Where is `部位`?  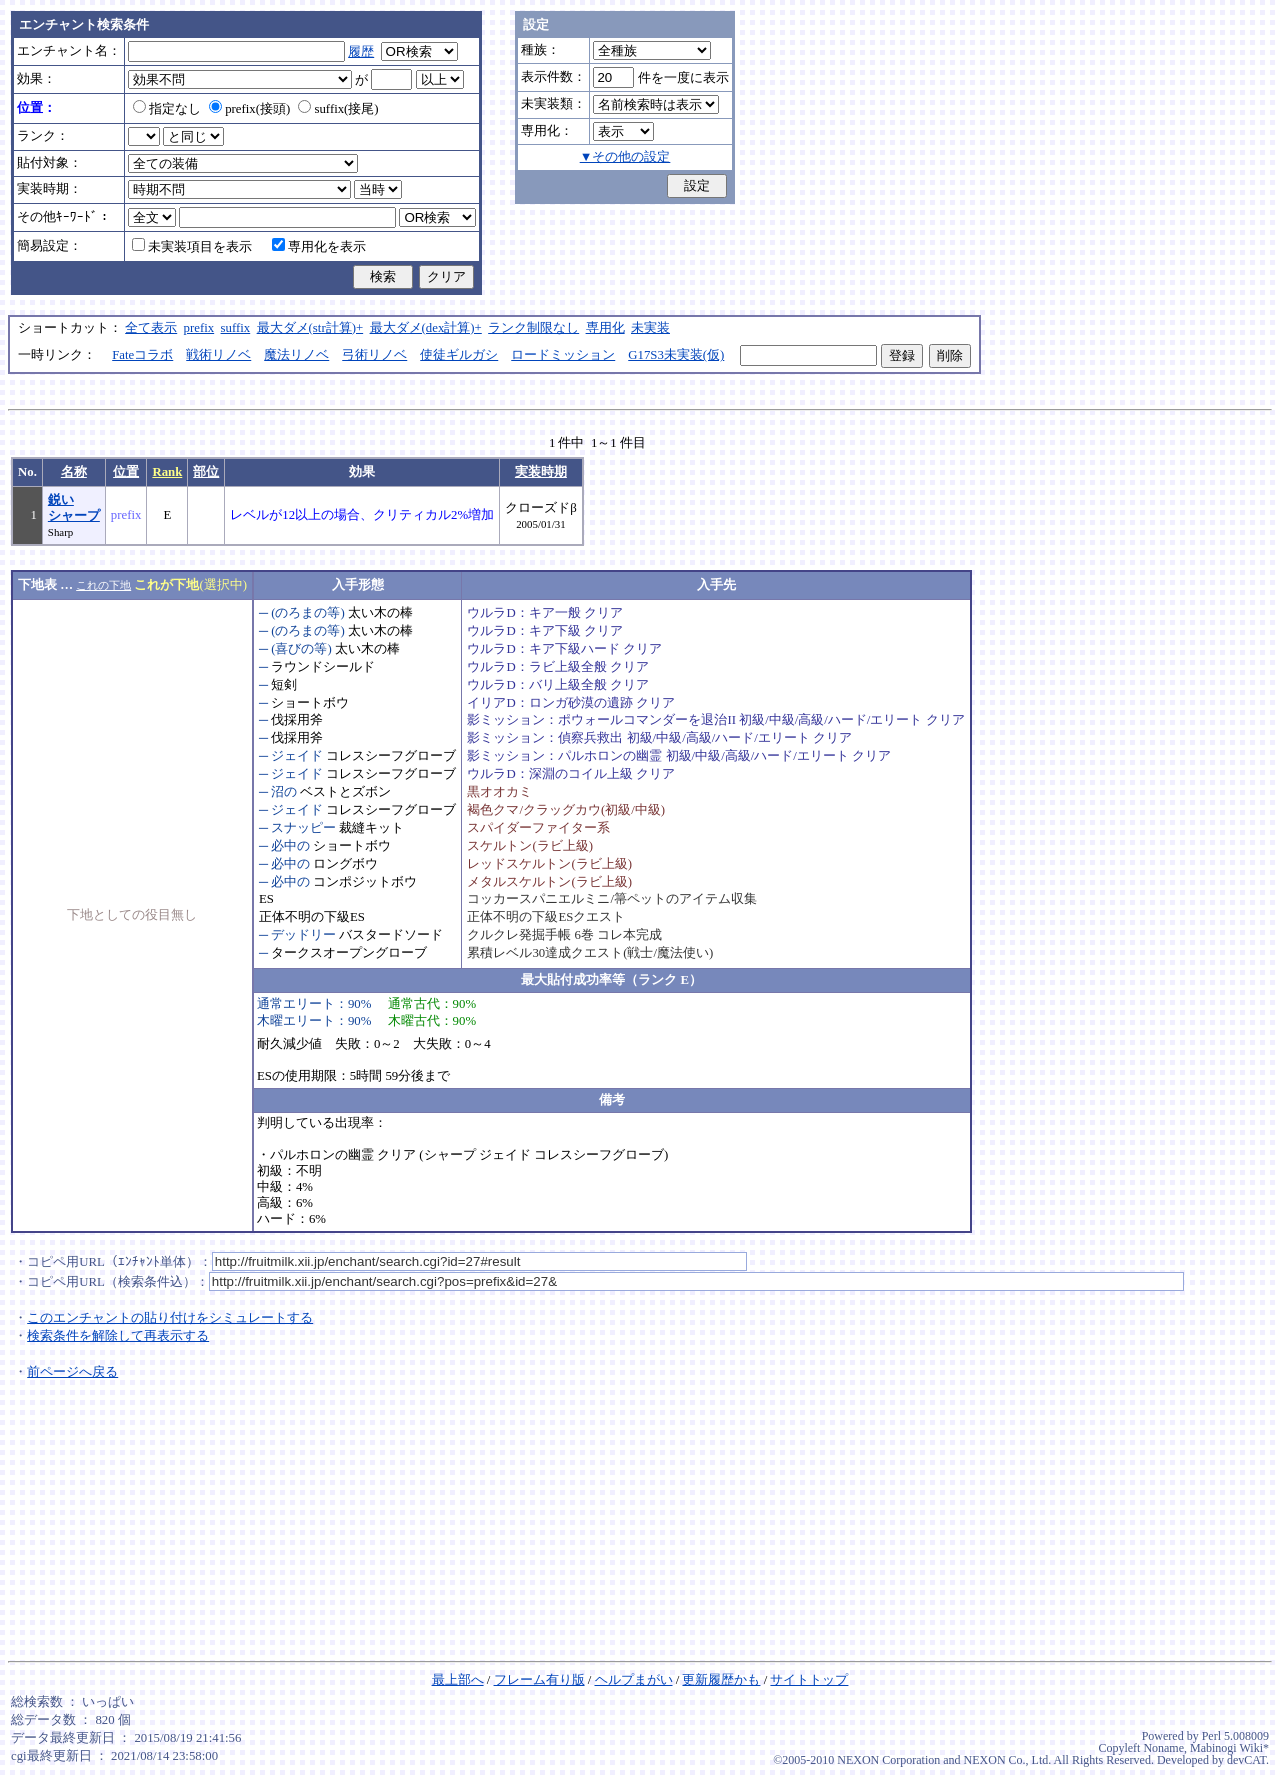
部位 is located at coordinates (206, 472).